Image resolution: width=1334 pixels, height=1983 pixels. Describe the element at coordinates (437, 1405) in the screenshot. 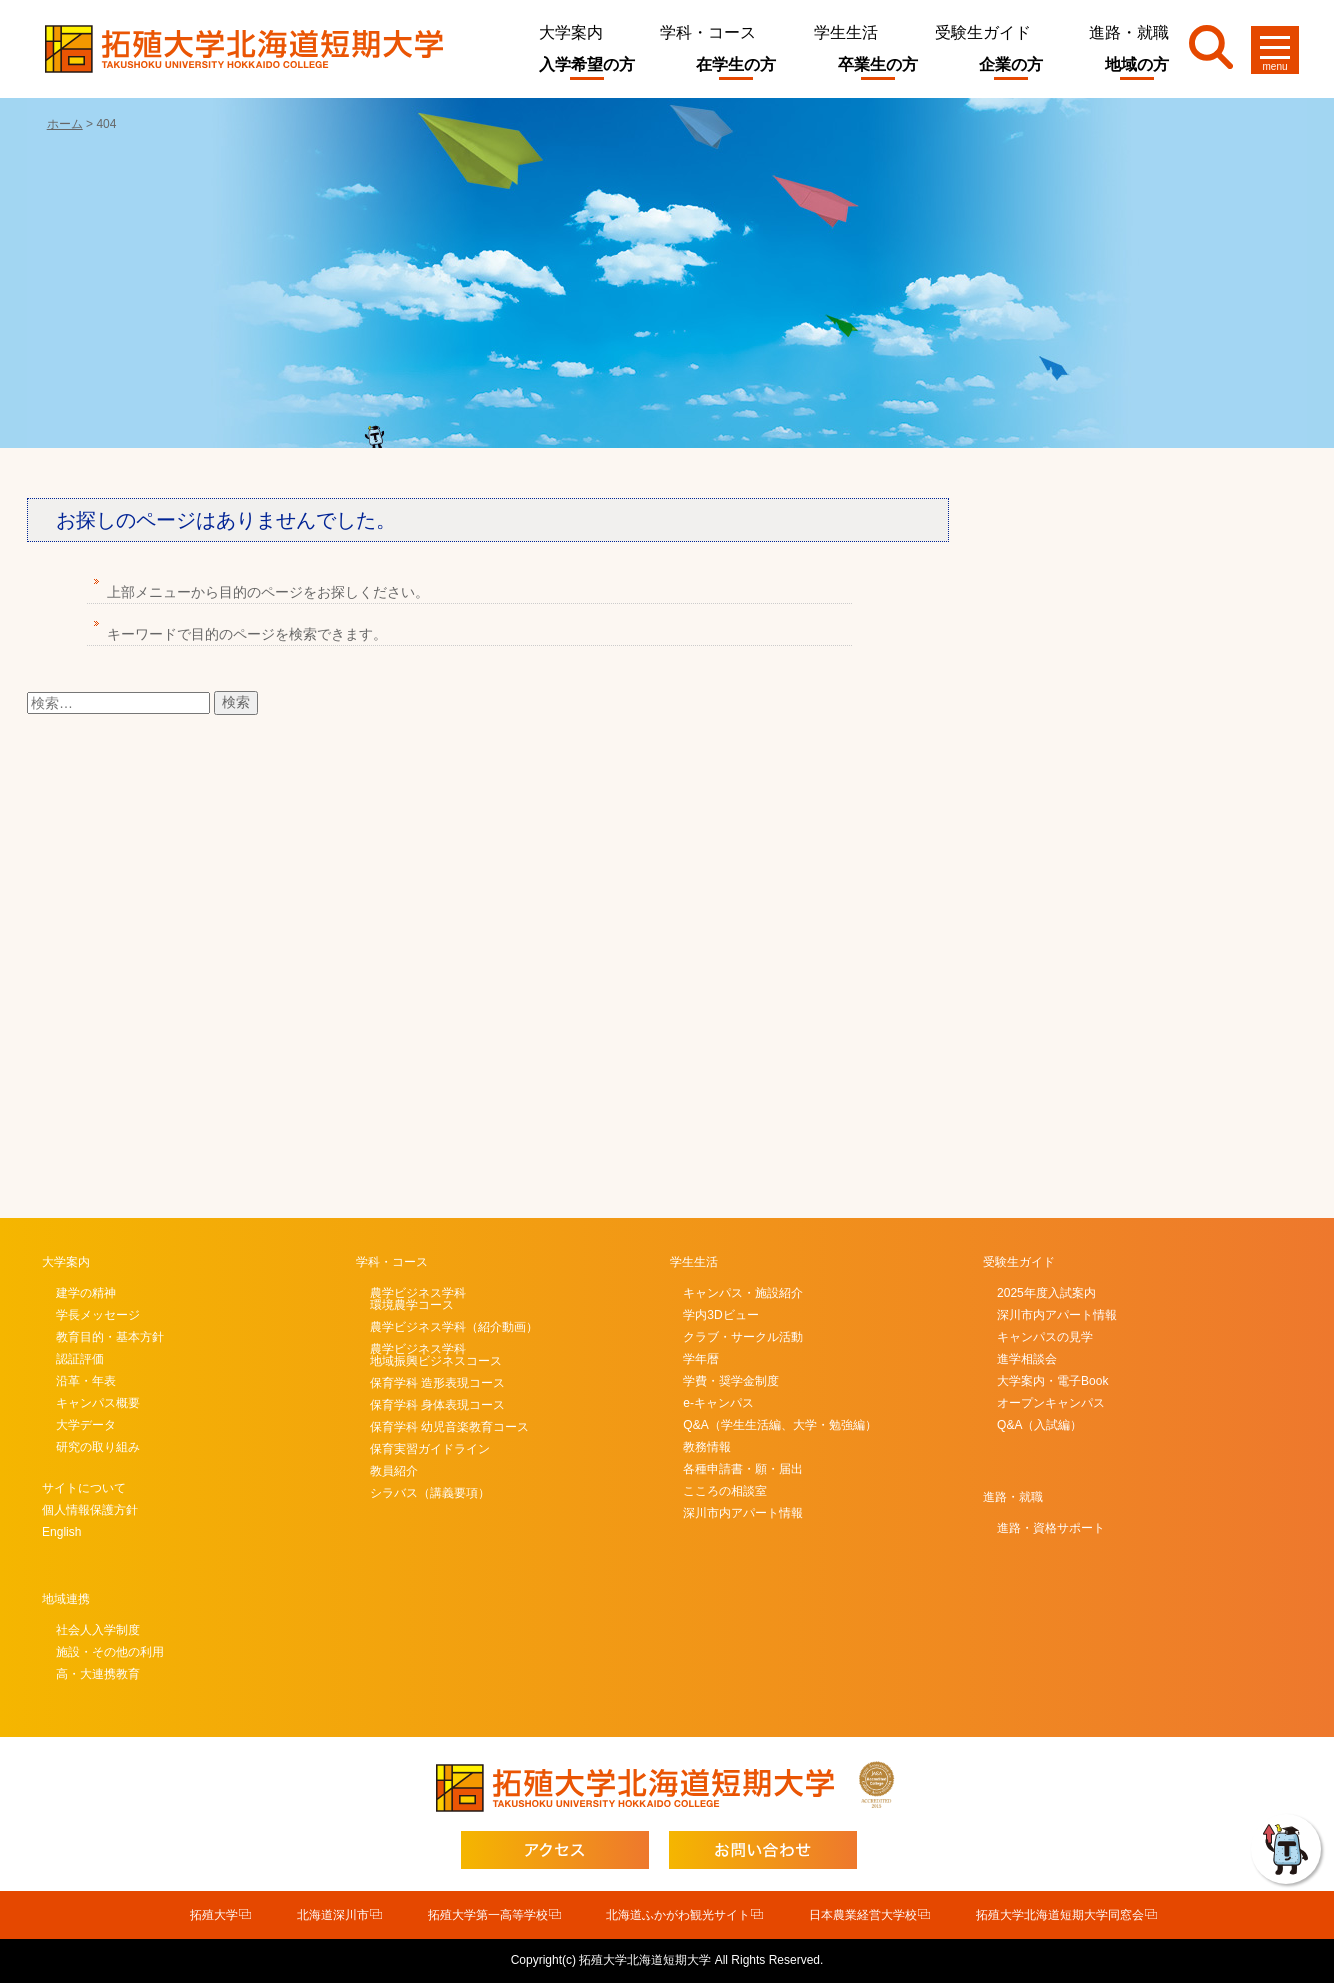

I see `保育学科 身体表現コース` at that location.